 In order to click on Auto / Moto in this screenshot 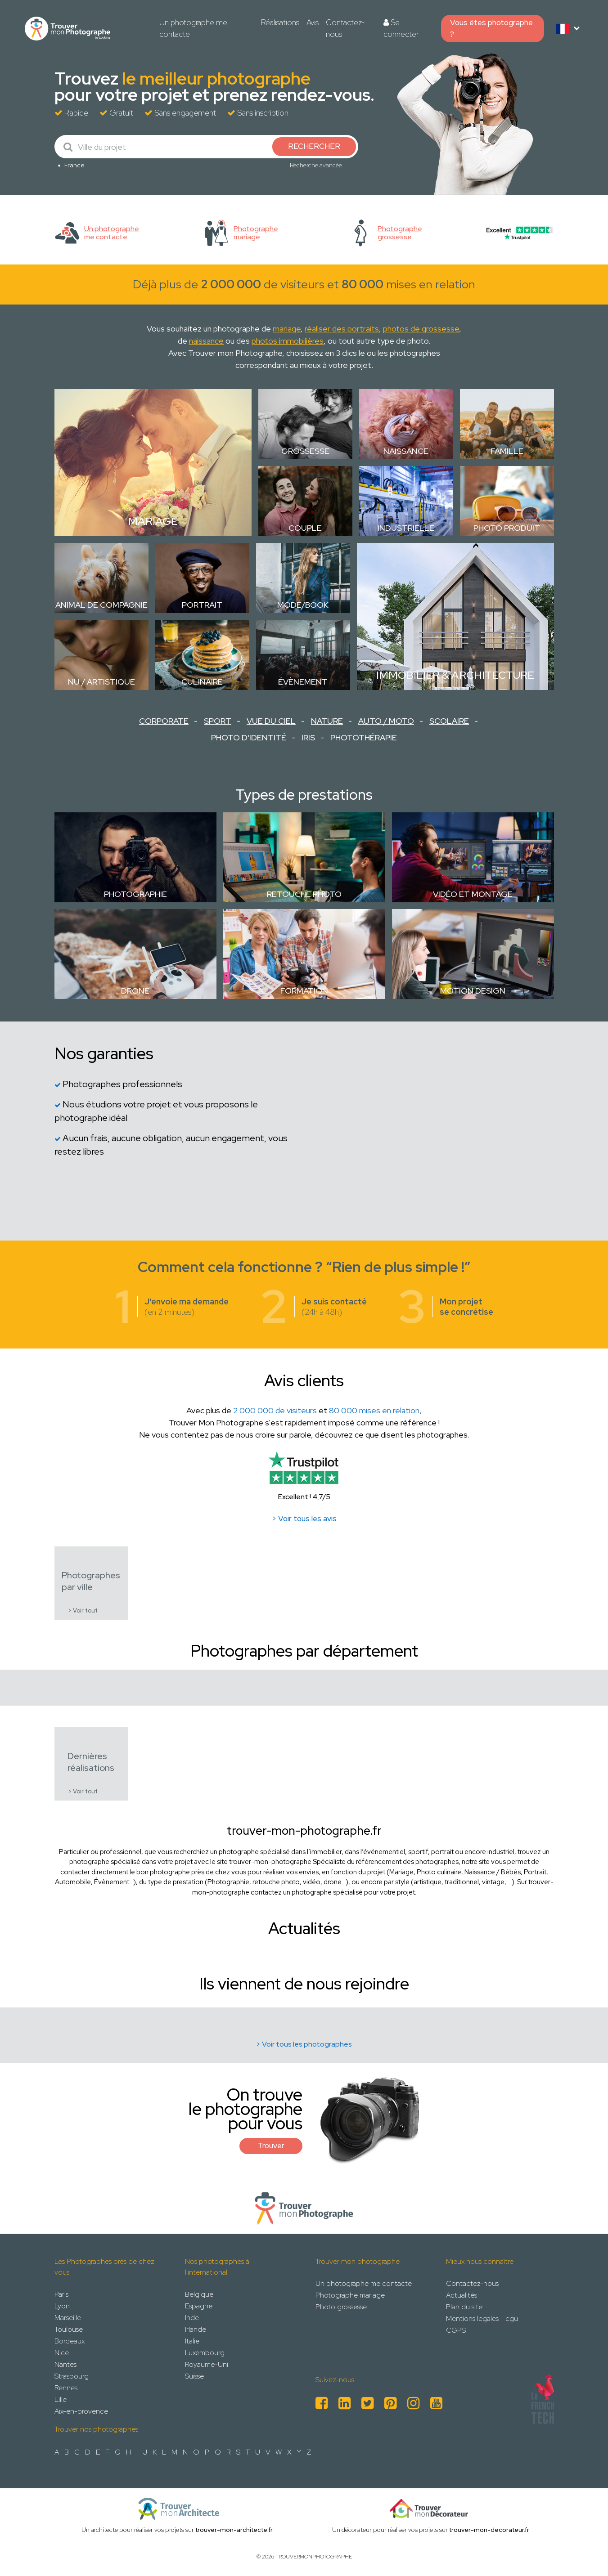, I will do `click(386, 721)`.